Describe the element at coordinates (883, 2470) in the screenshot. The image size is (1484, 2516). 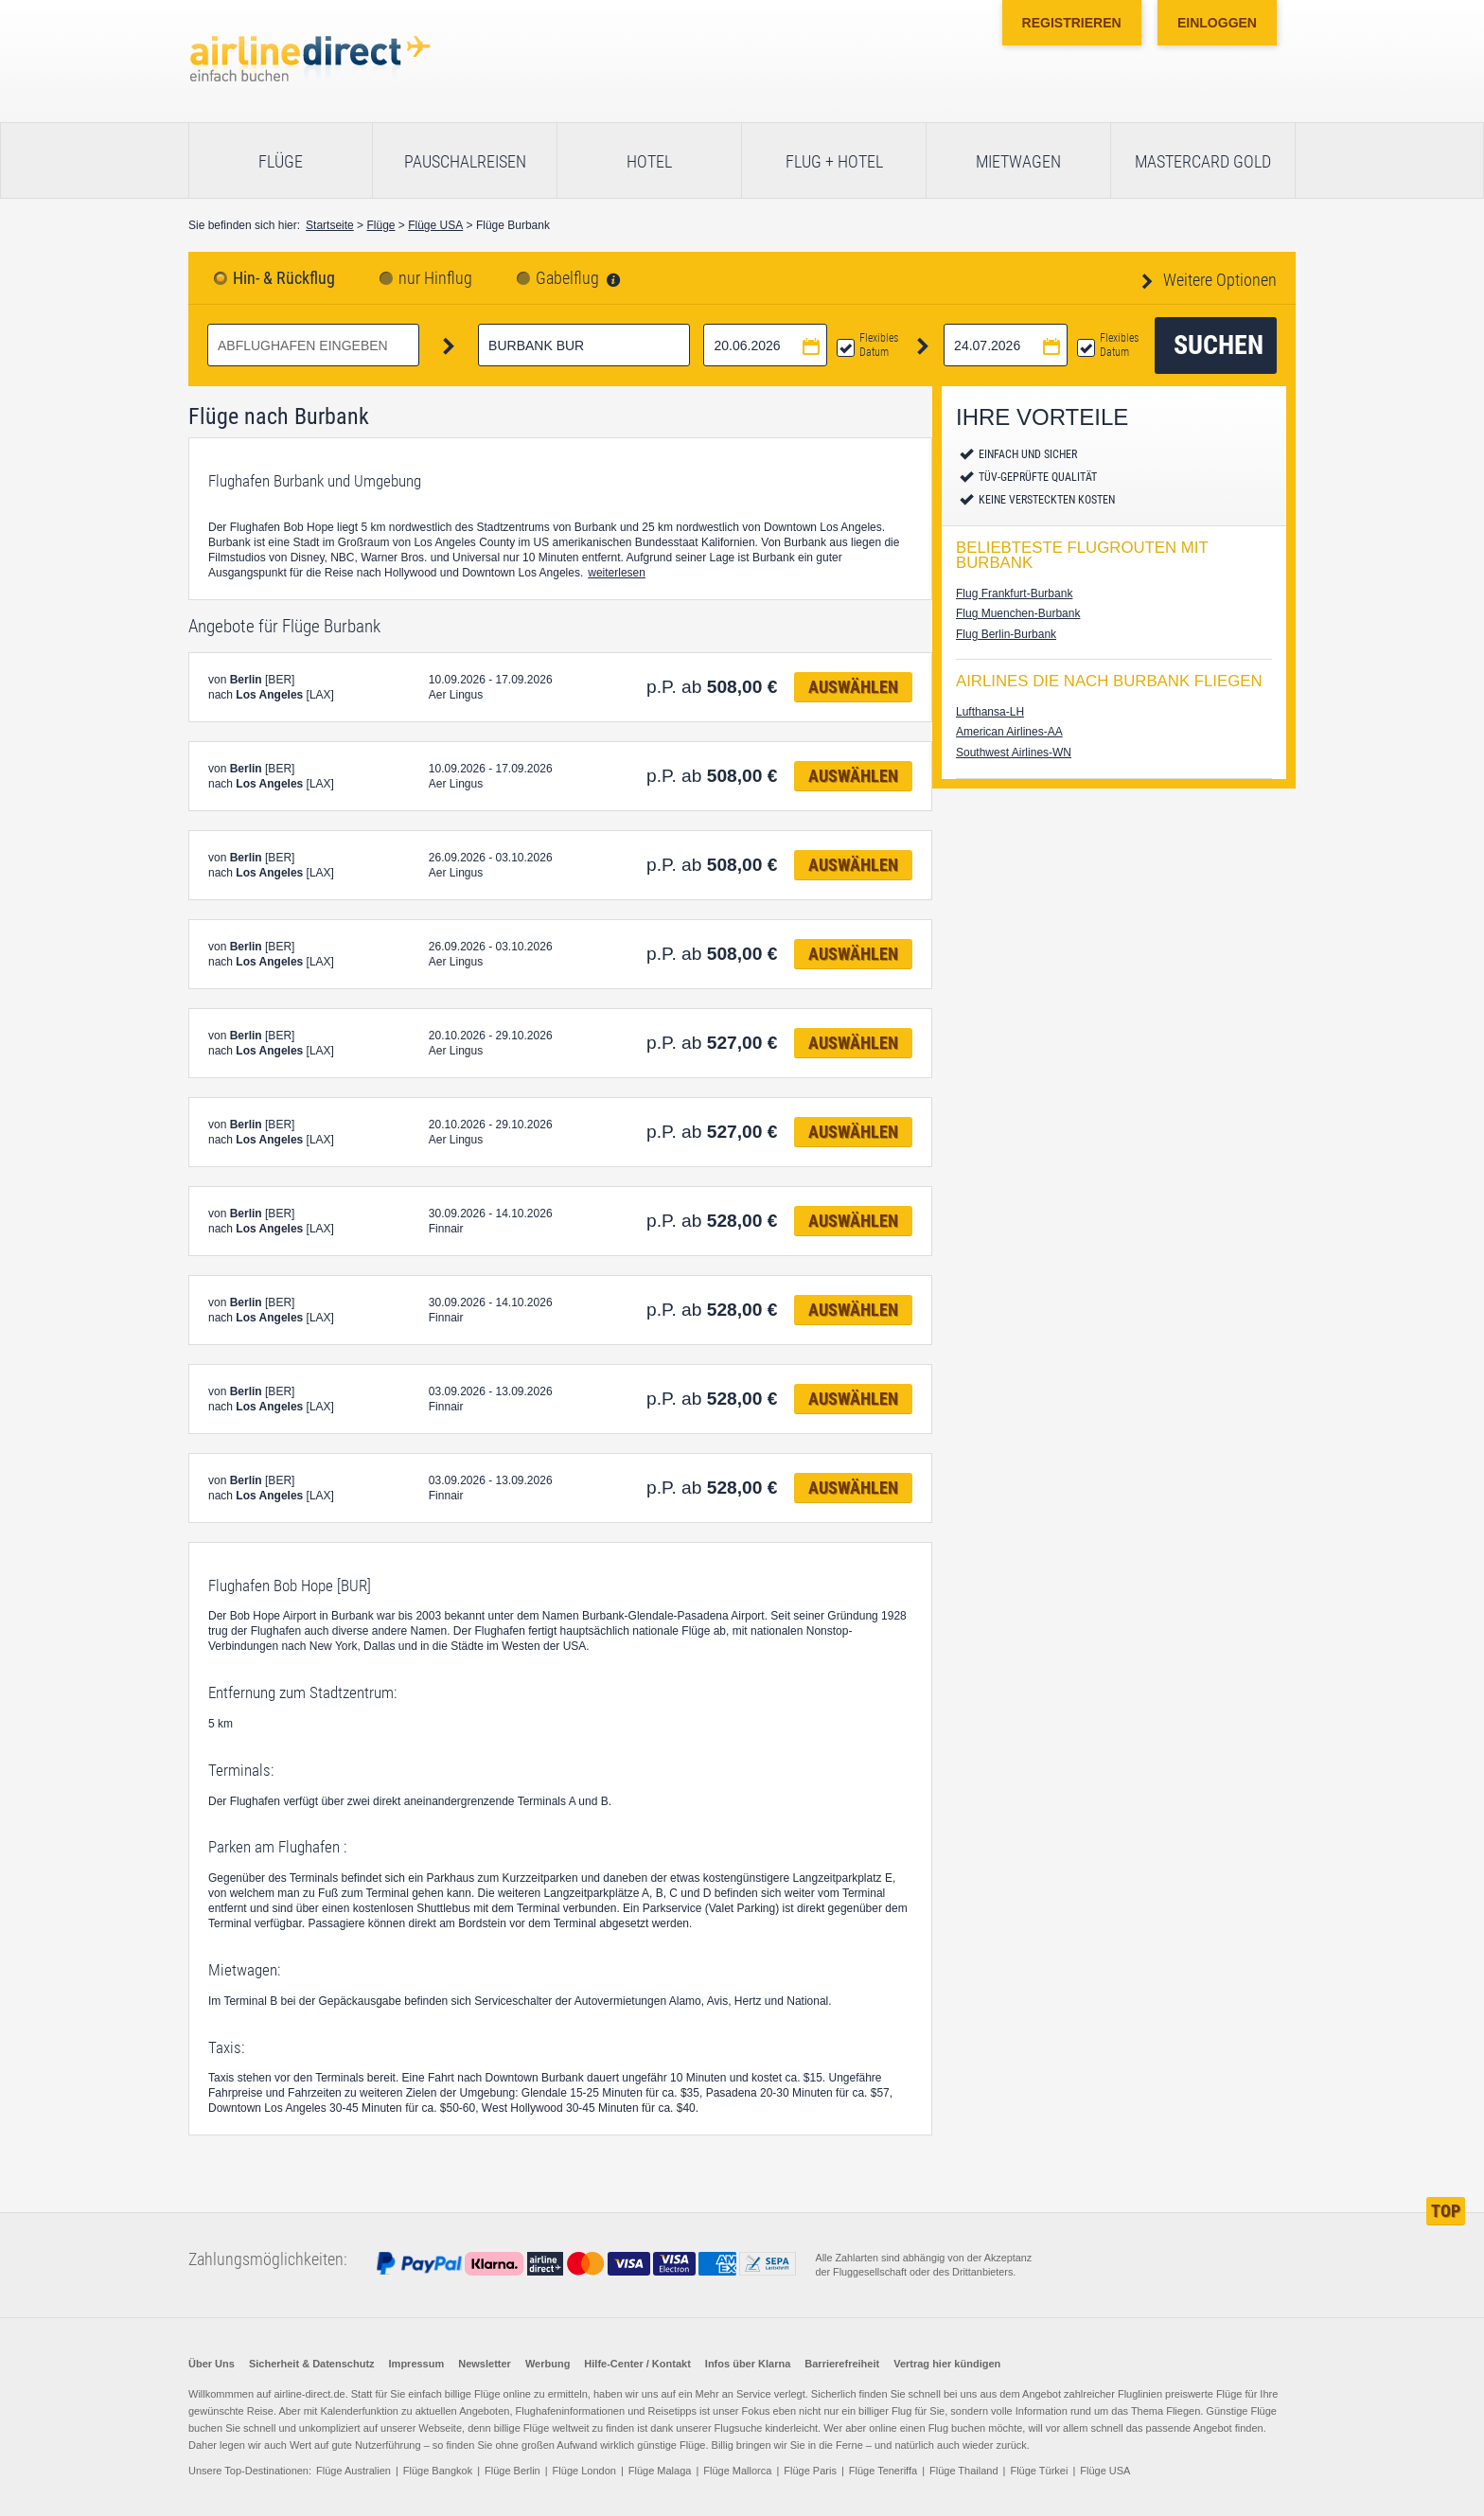
I see `Flüge Teneriffa` at that location.